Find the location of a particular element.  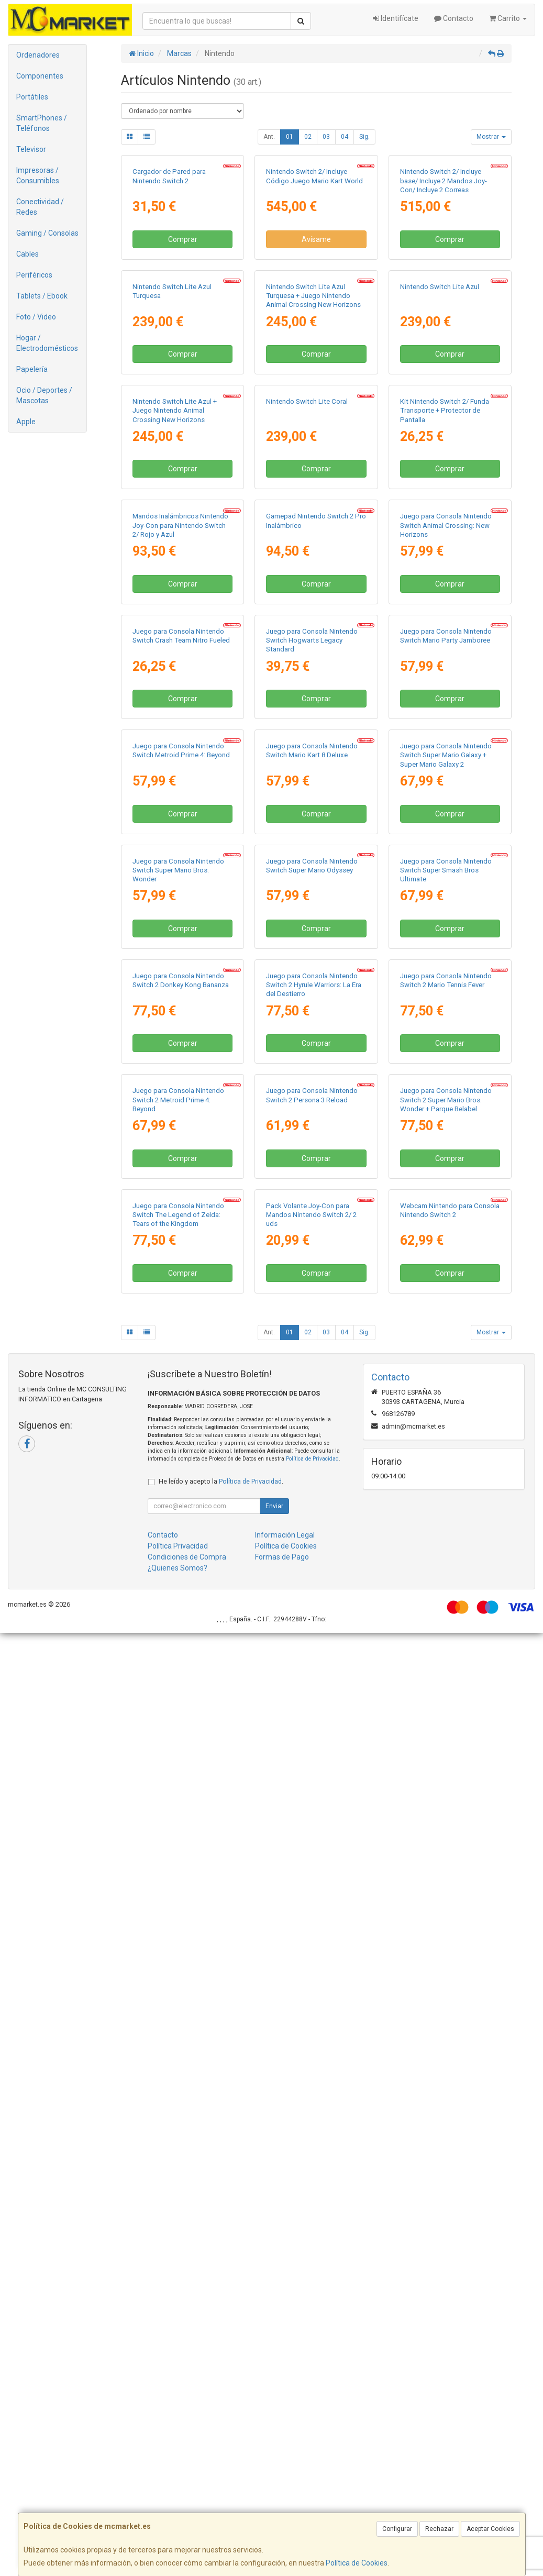

Ordenadores is located at coordinates (38, 55).